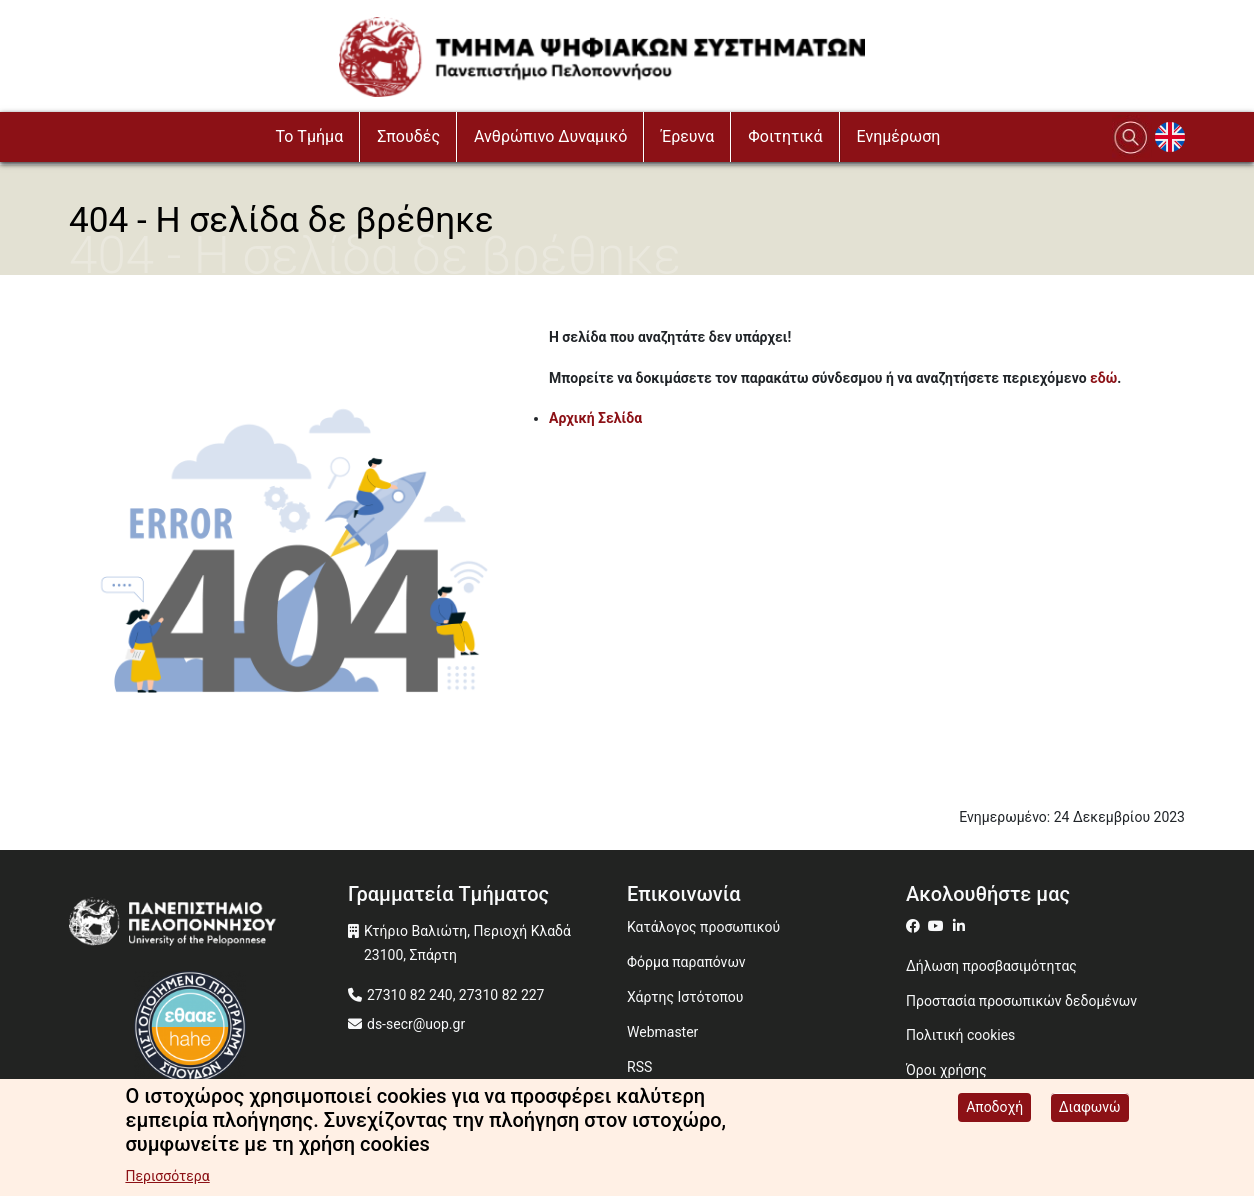 The width and height of the screenshot is (1254, 1196). Describe the element at coordinates (167, 1176) in the screenshot. I see `Περισσότερα` at that location.